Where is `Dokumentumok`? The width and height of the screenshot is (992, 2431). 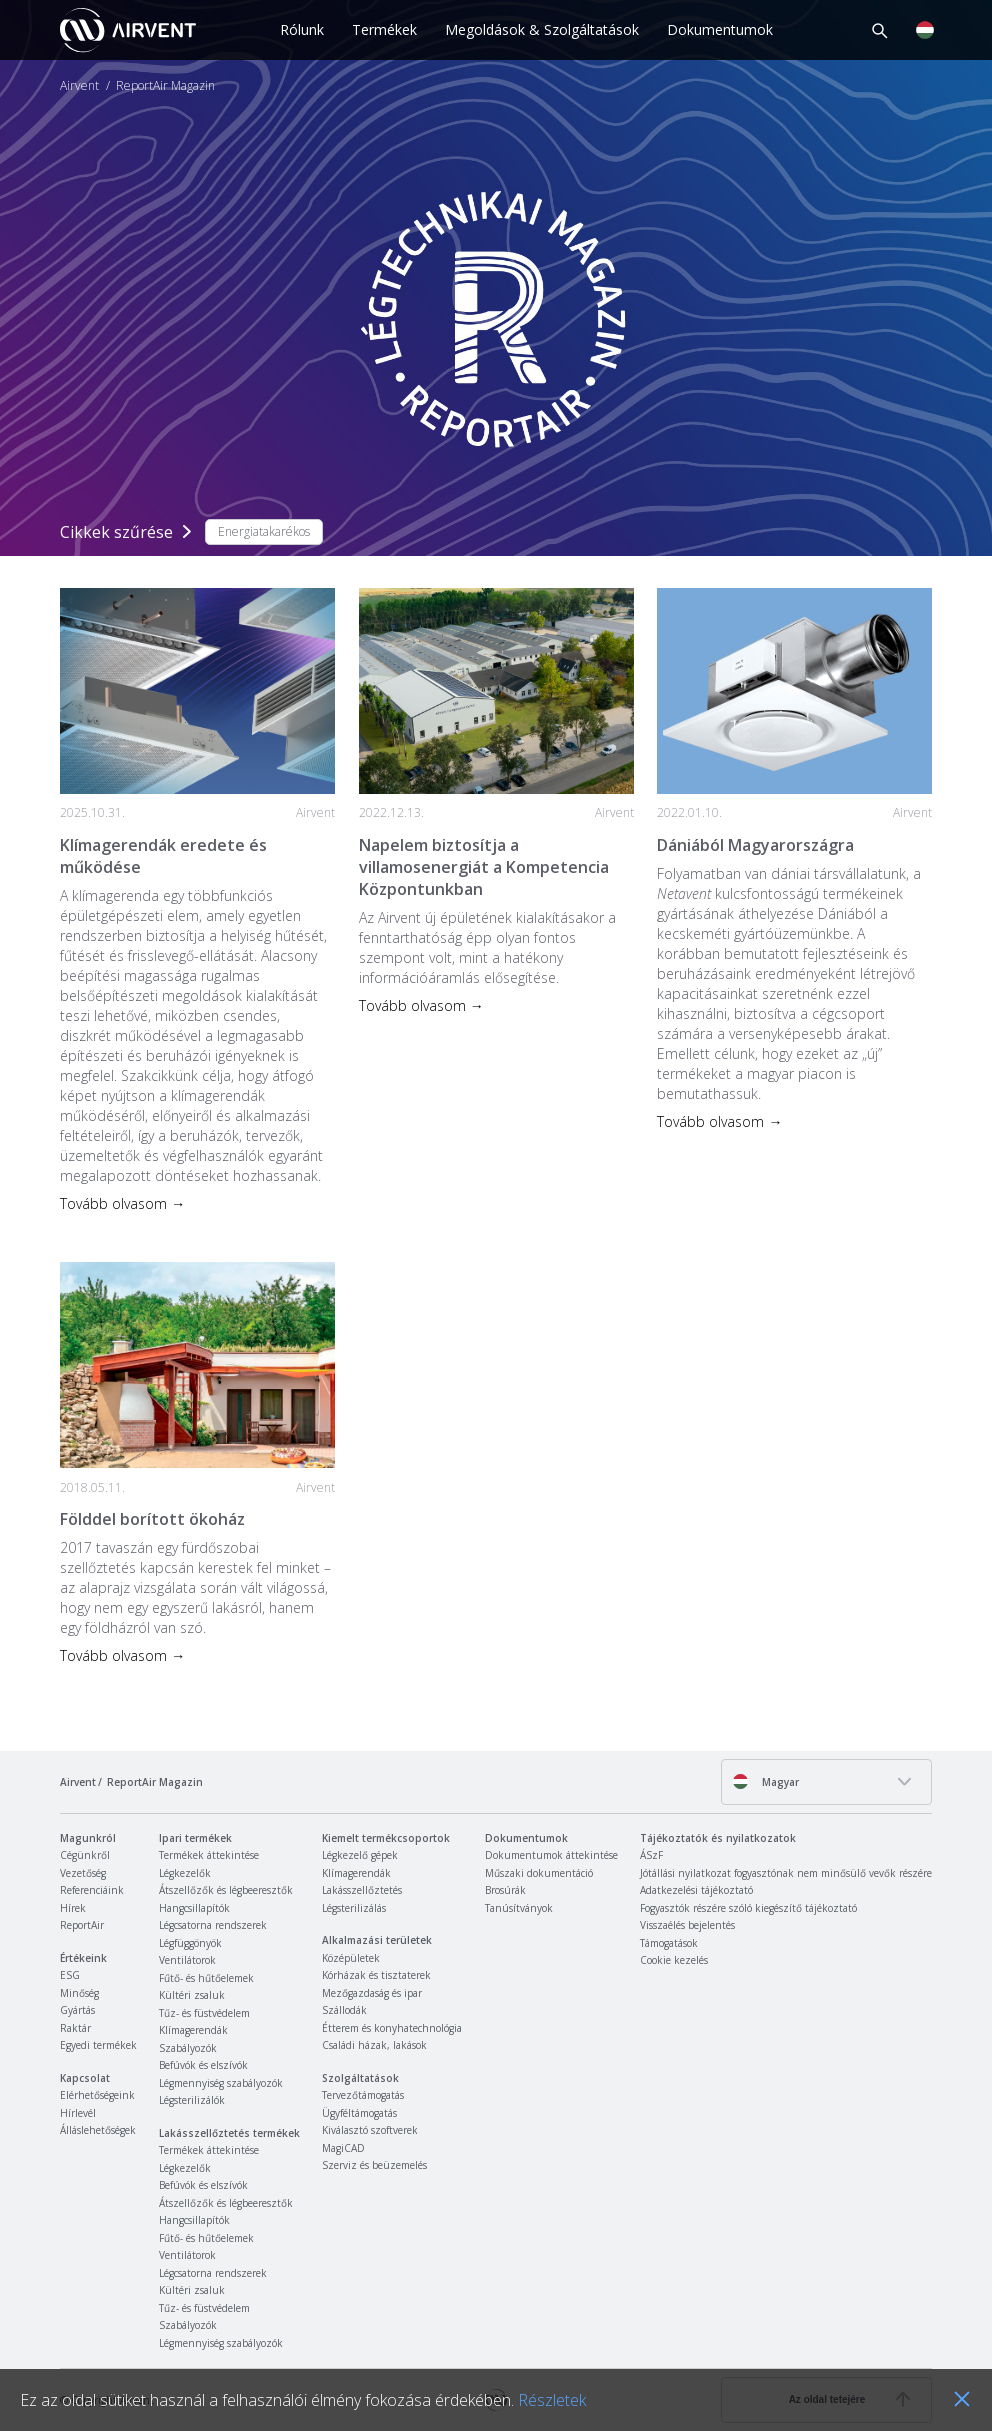 Dokumentumok is located at coordinates (720, 29).